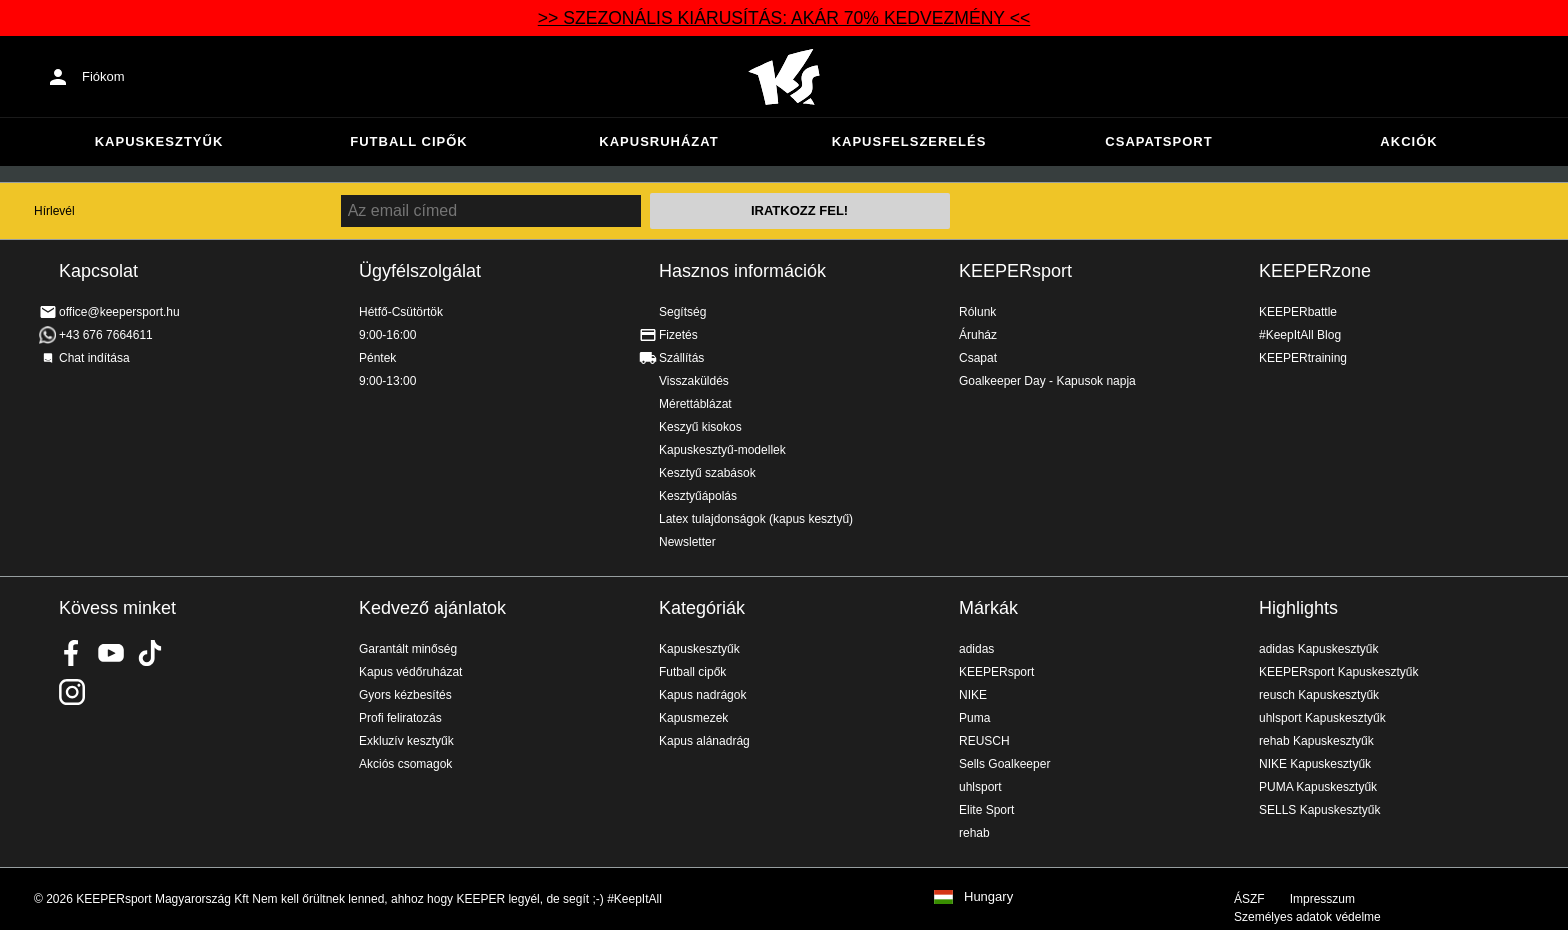 This screenshot has width=1568, height=930. What do you see at coordinates (408, 141) in the screenshot?
I see `Futball cipők` at bounding box center [408, 141].